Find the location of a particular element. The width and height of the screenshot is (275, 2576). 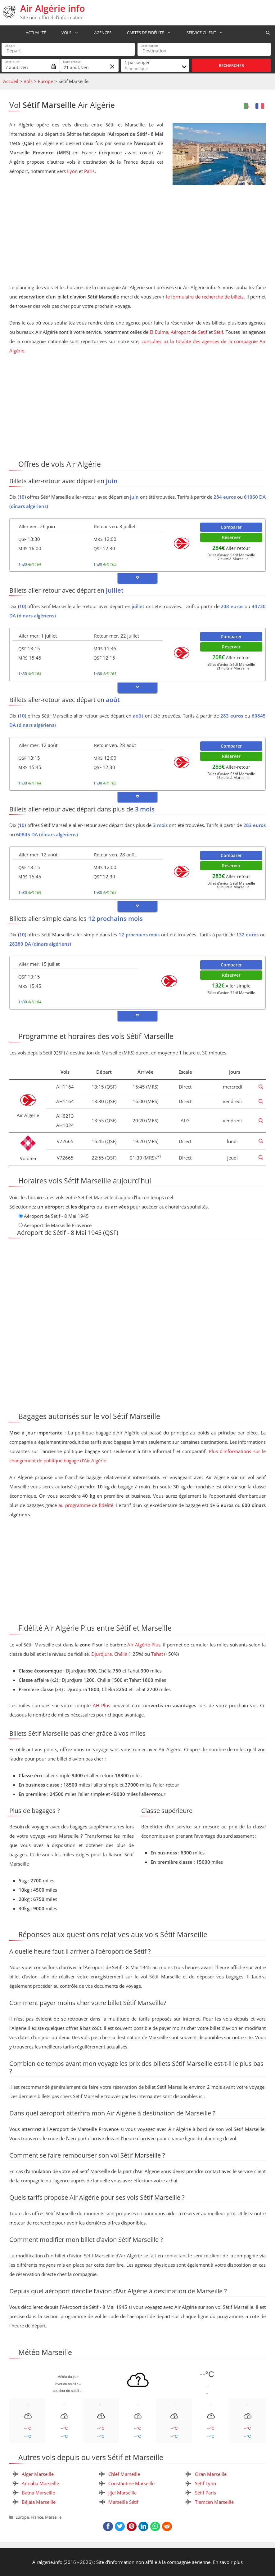

Destination is located at coordinates (149, 45).